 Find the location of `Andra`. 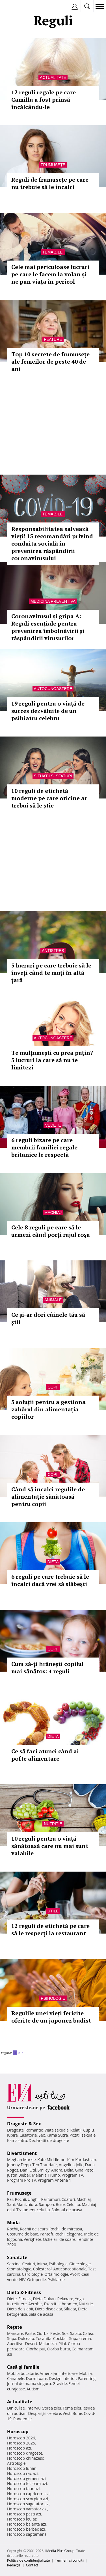

Andra is located at coordinates (56, 2170).